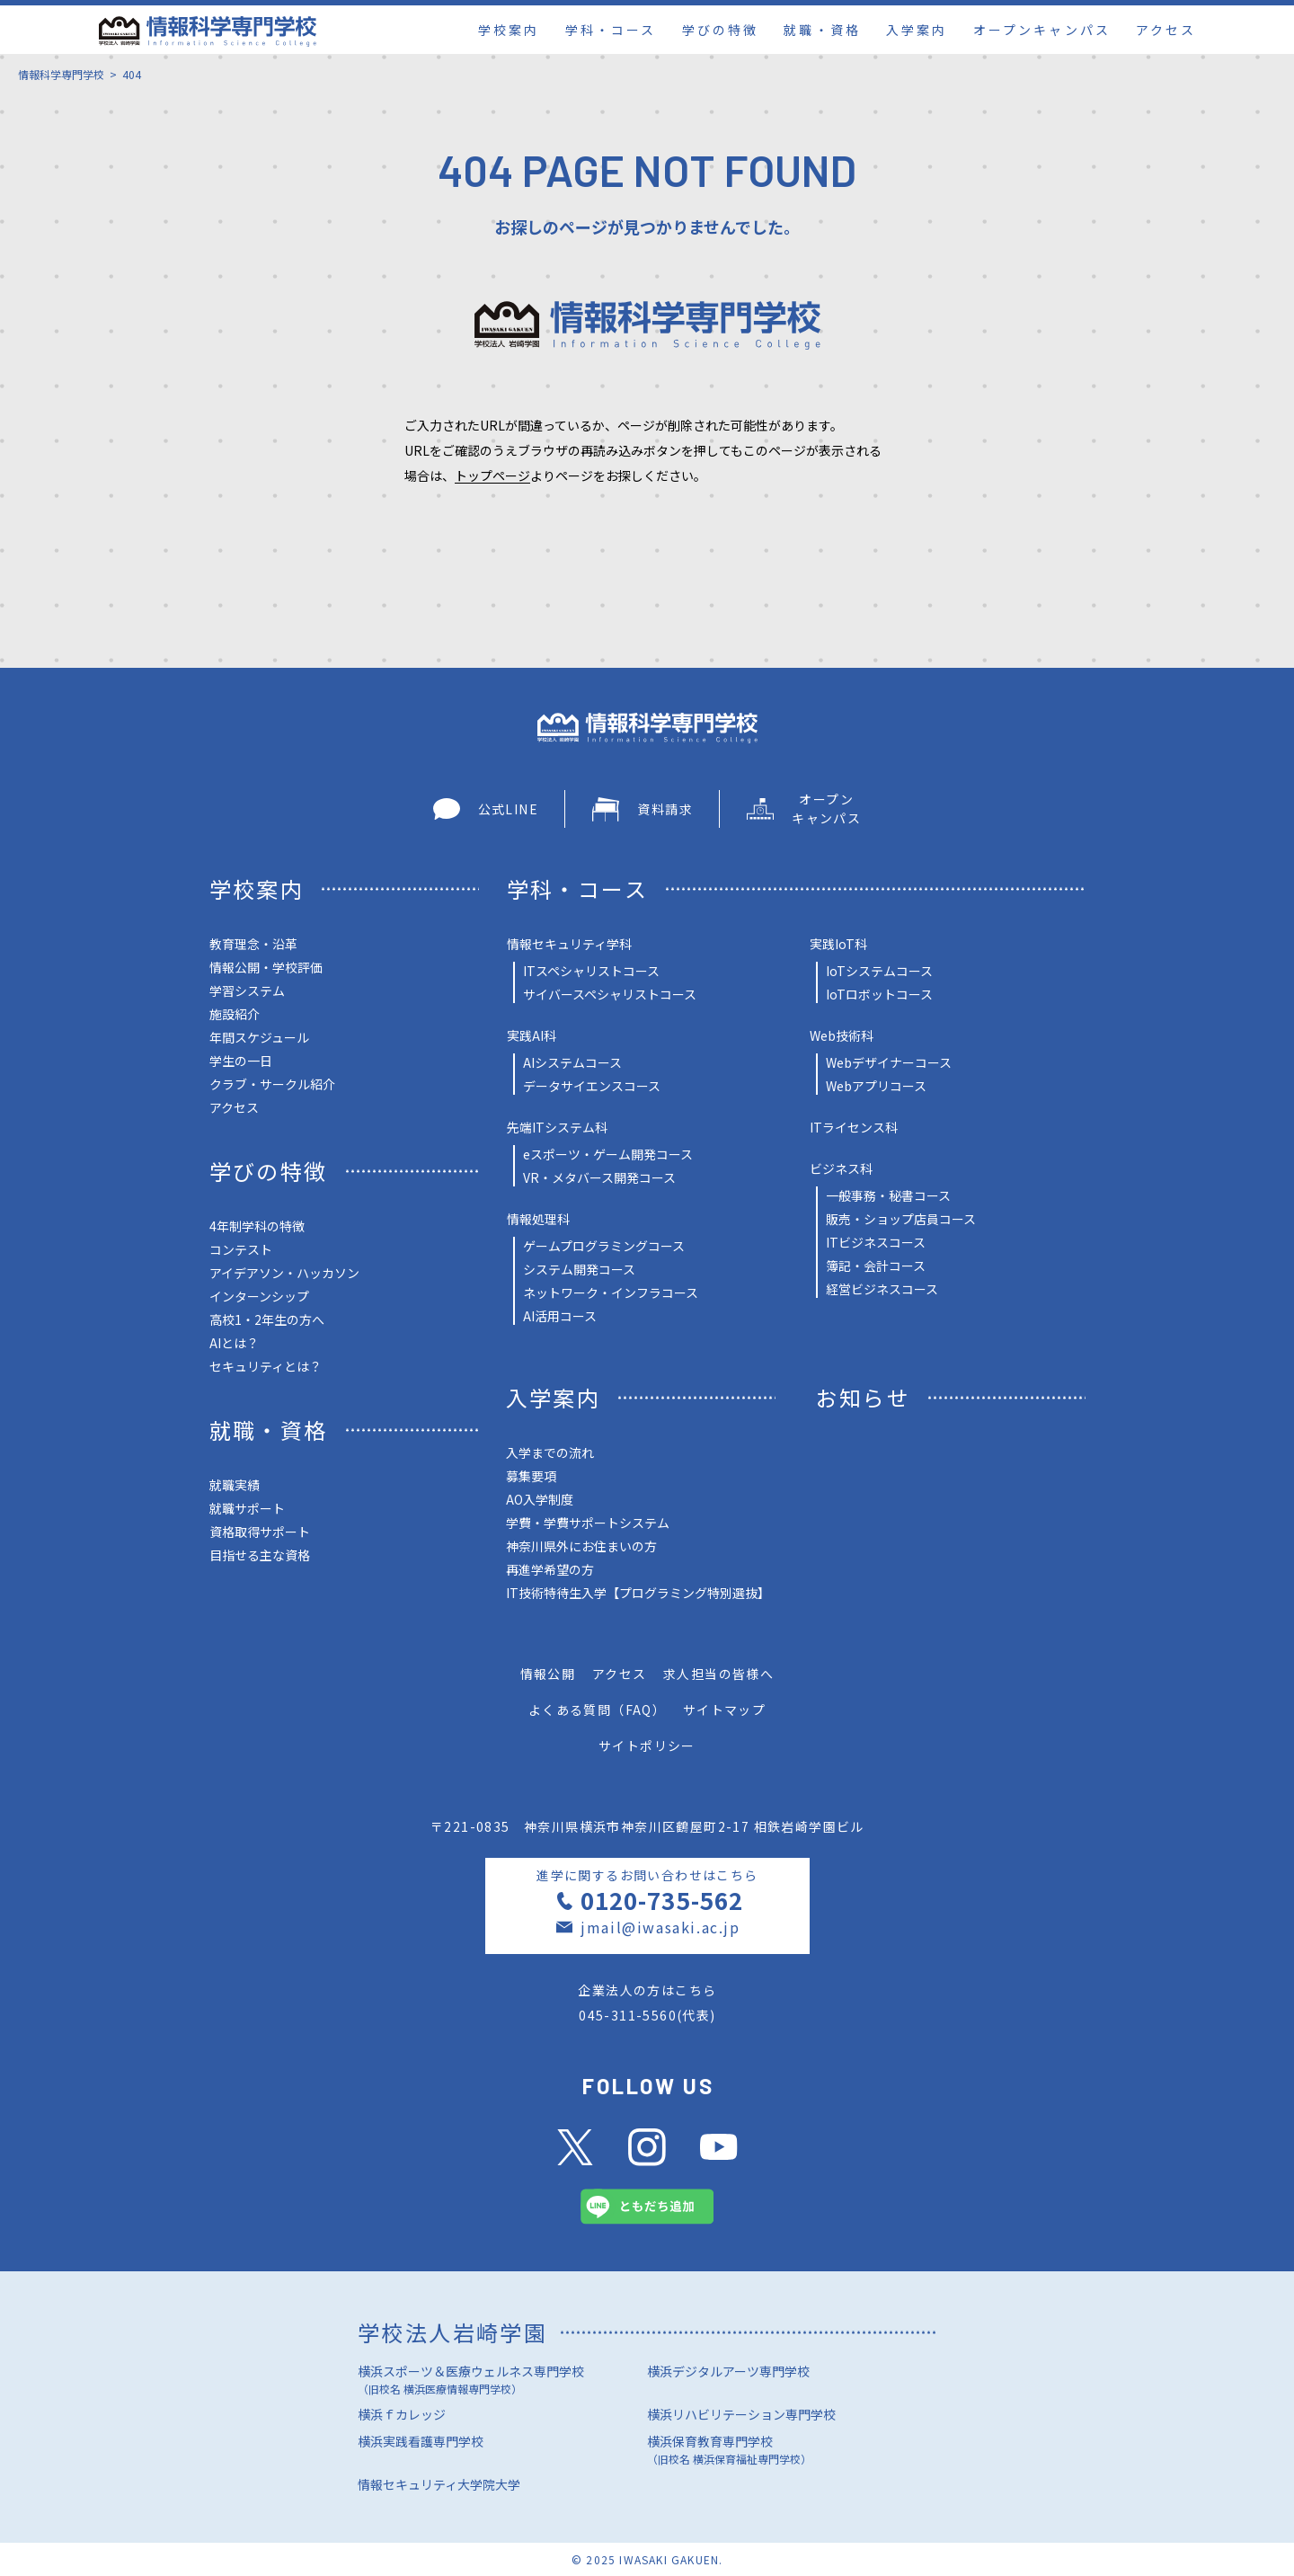 This screenshot has width=1294, height=2576. Describe the element at coordinates (587, 1523) in the screenshot. I see `学費・学費サポートシステム` at that location.